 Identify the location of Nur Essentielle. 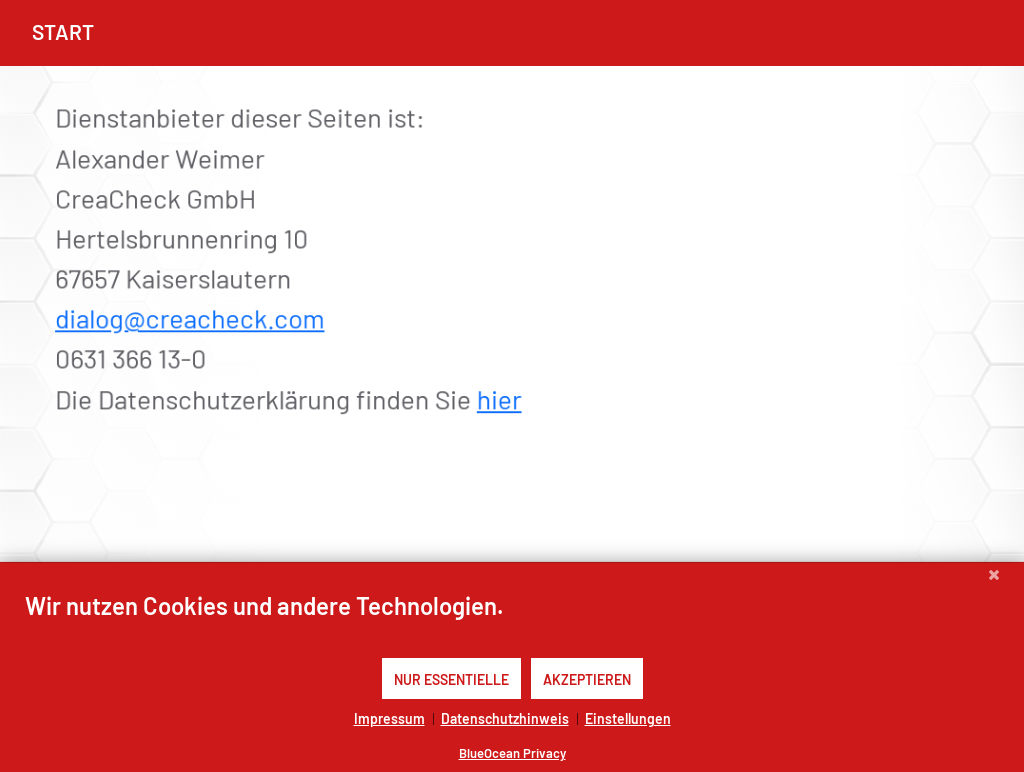
(451, 679).